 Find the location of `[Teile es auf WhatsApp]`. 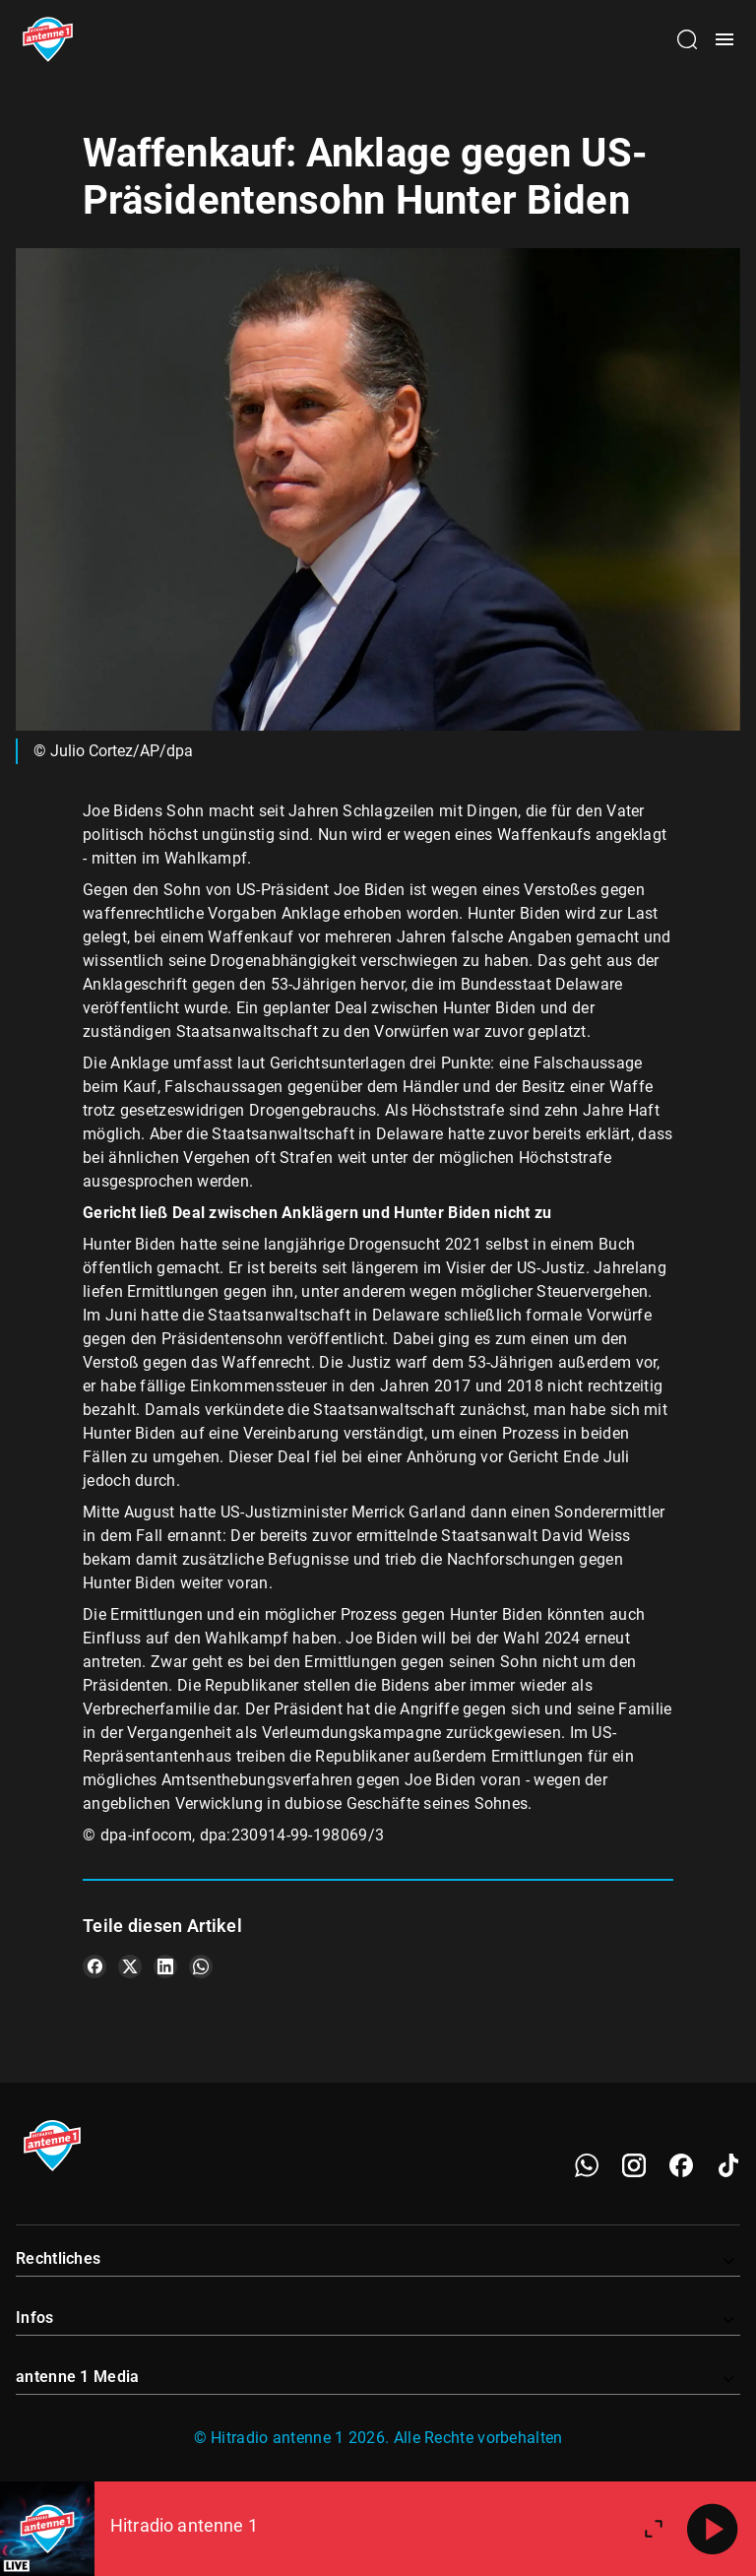

[Teile es auf WhatsApp] is located at coordinates (201, 1966).